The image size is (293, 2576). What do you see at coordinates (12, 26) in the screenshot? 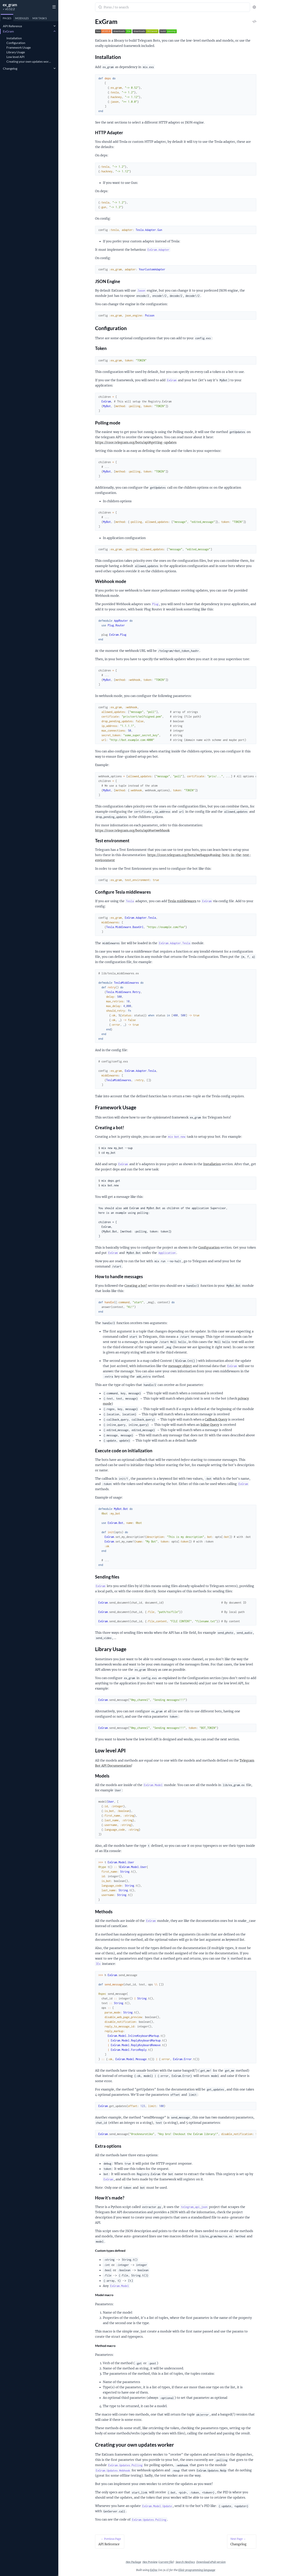
I see `API Reference` at bounding box center [12, 26].